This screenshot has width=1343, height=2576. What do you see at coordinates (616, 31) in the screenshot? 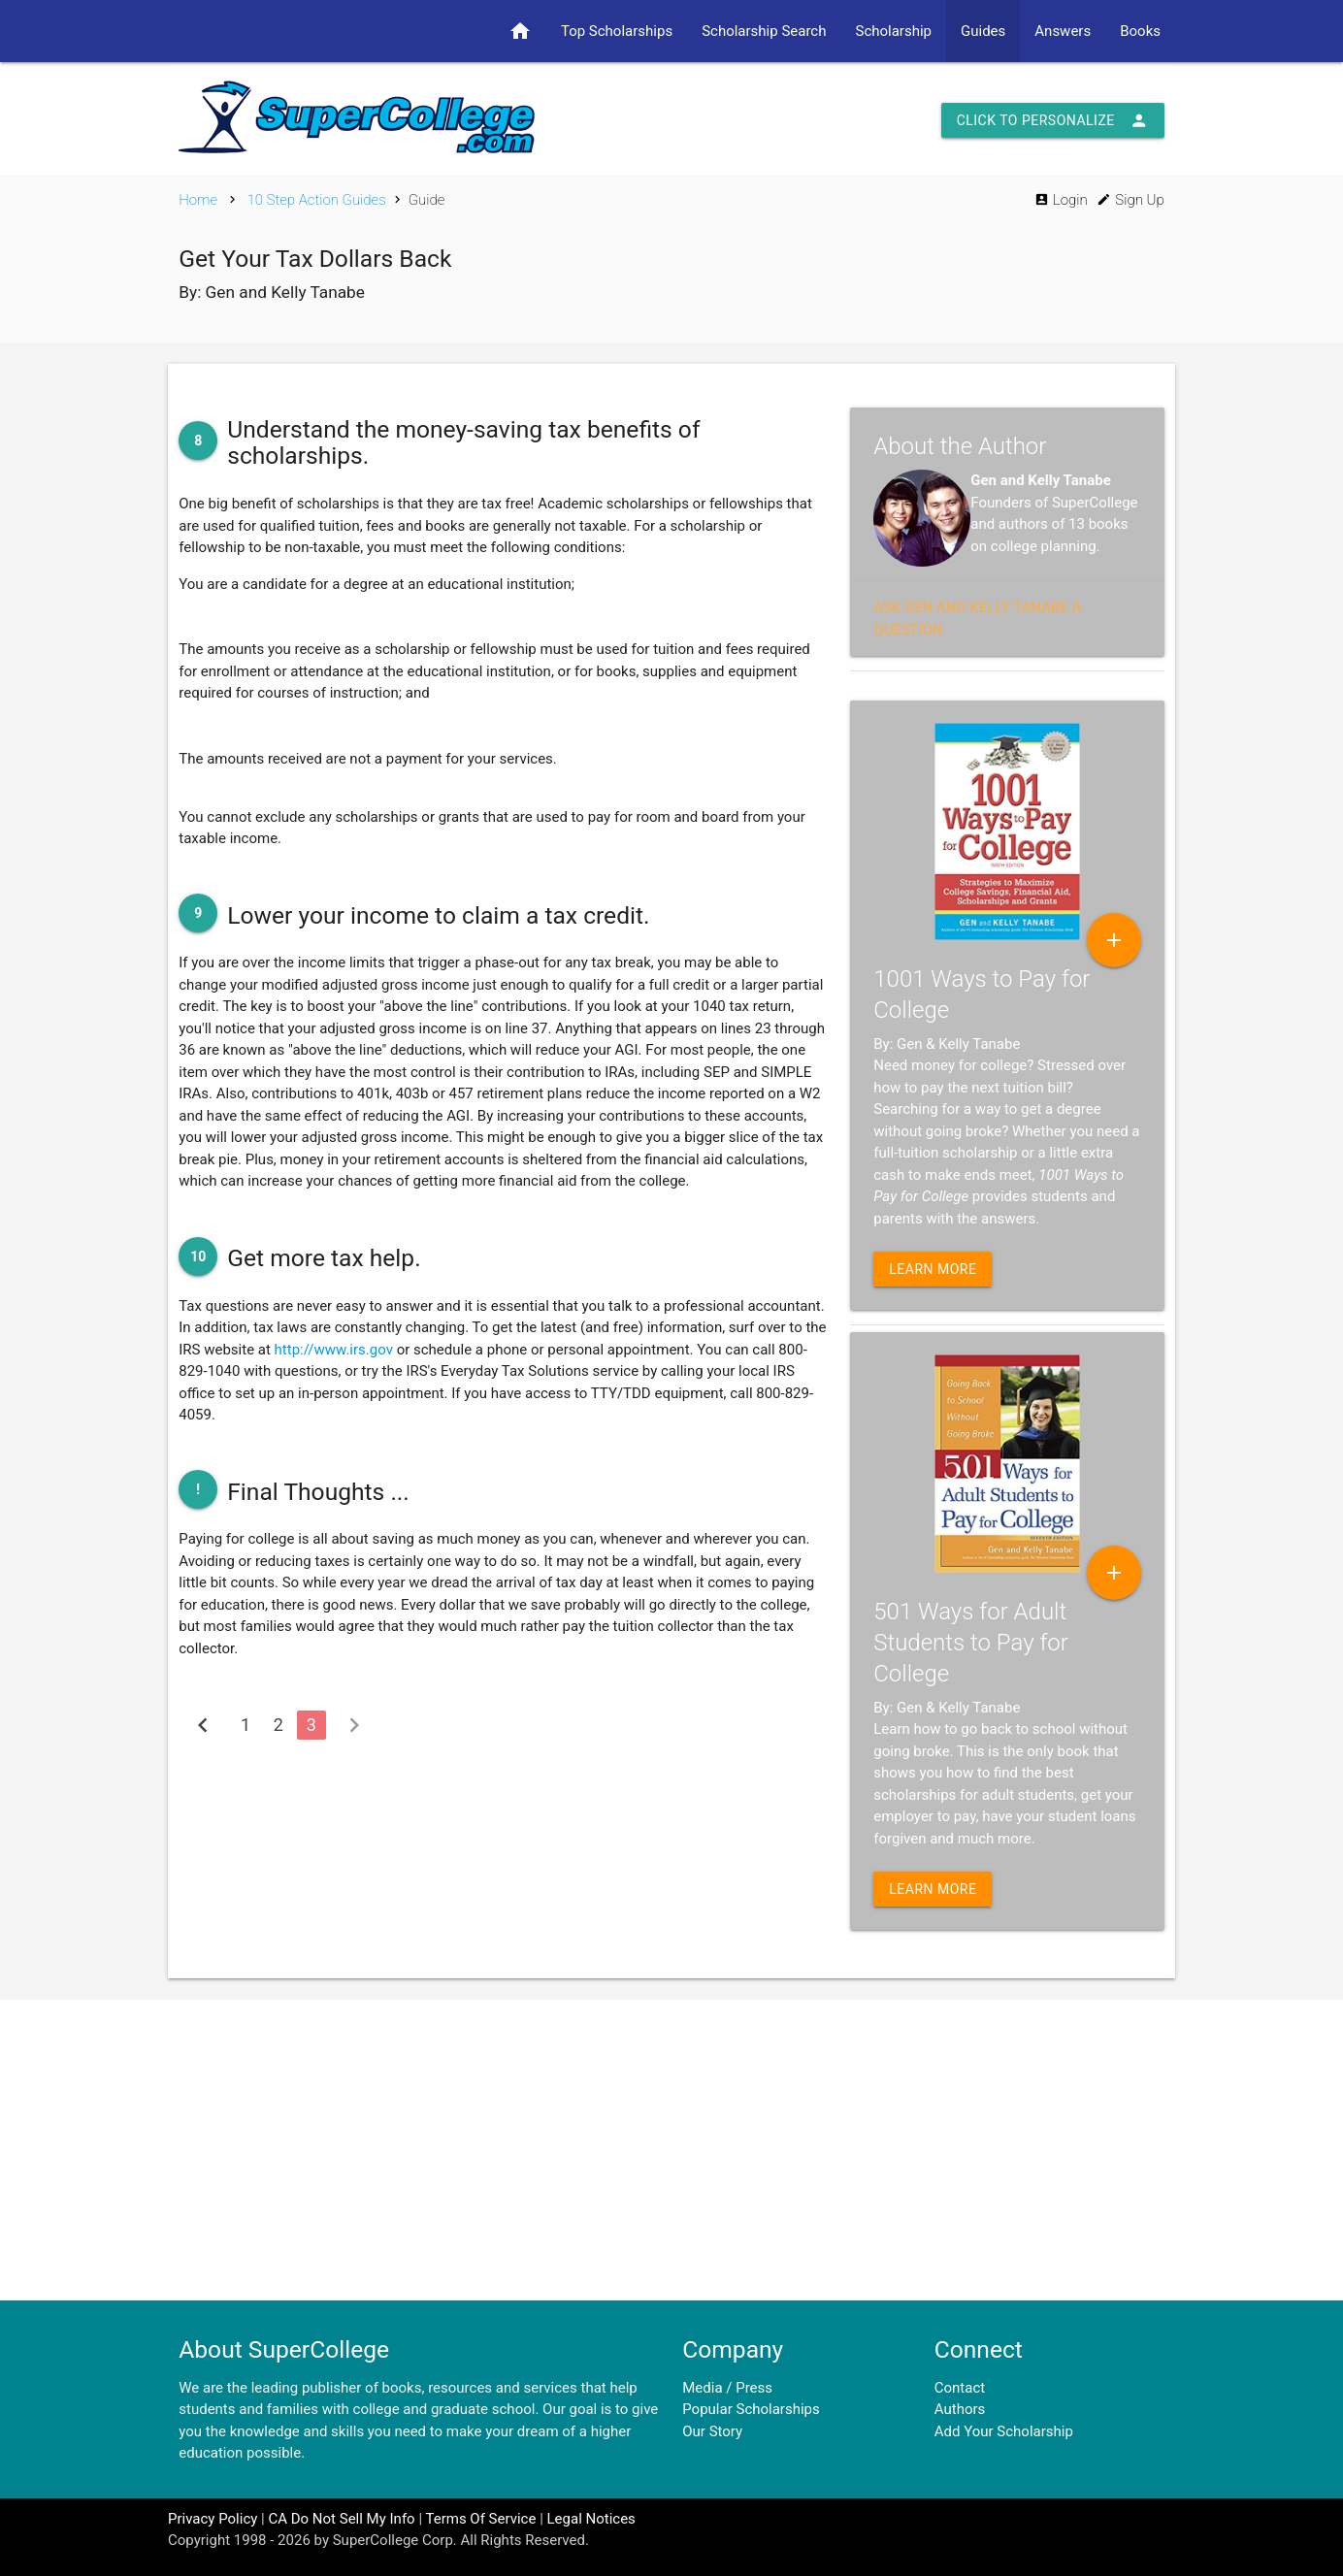
I see `Top Scholarships` at bounding box center [616, 31].